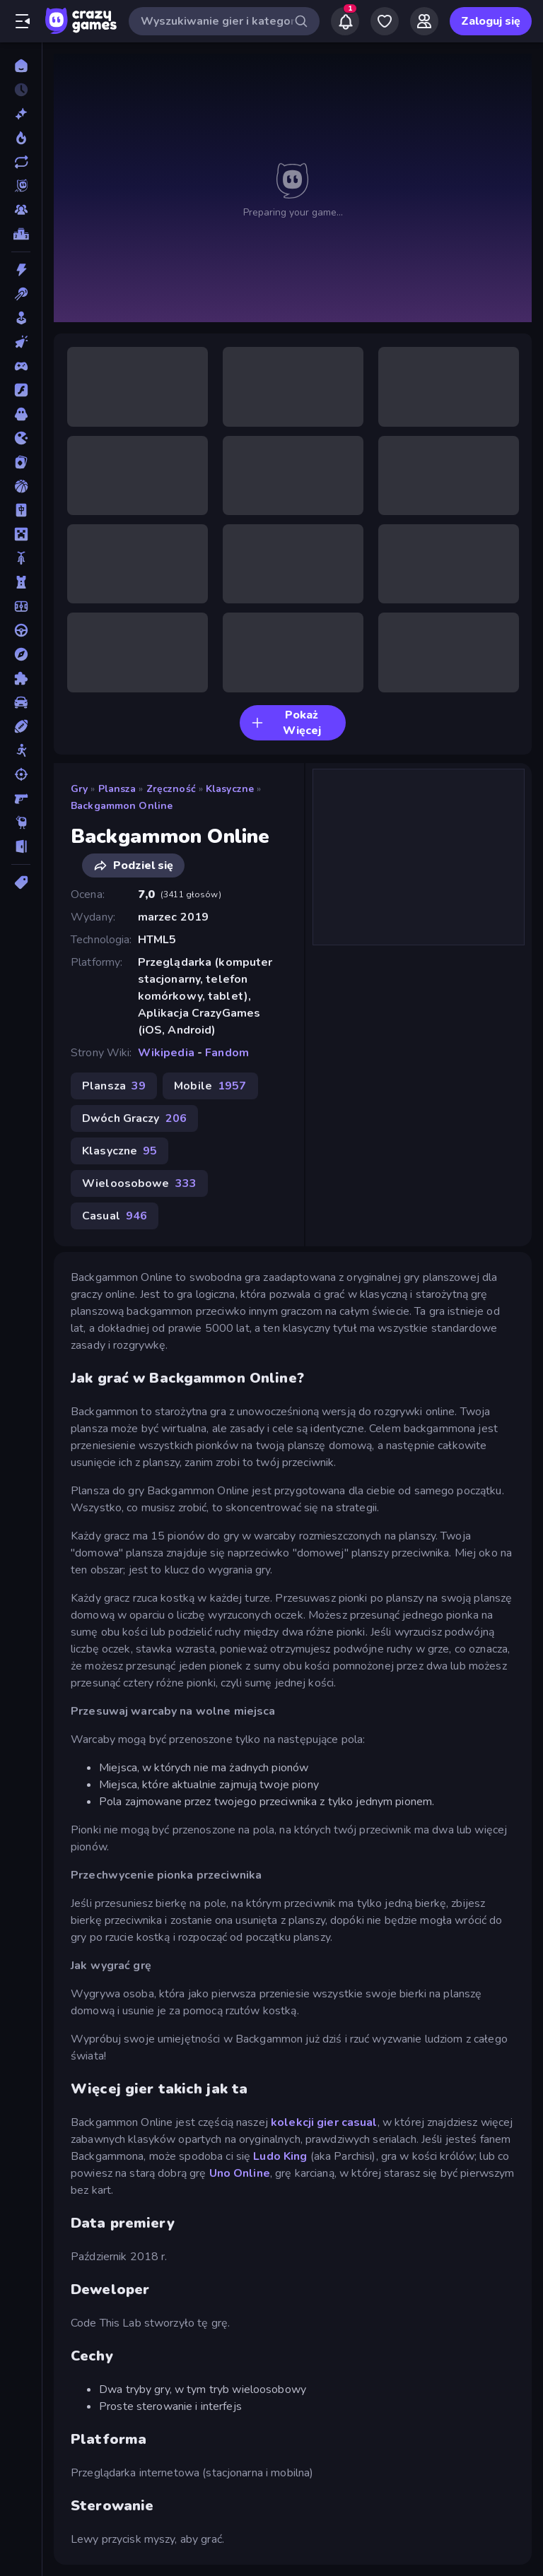 This screenshot has height=2576, width=543. I want to click on [Tabele wyników], so click(21, 234).